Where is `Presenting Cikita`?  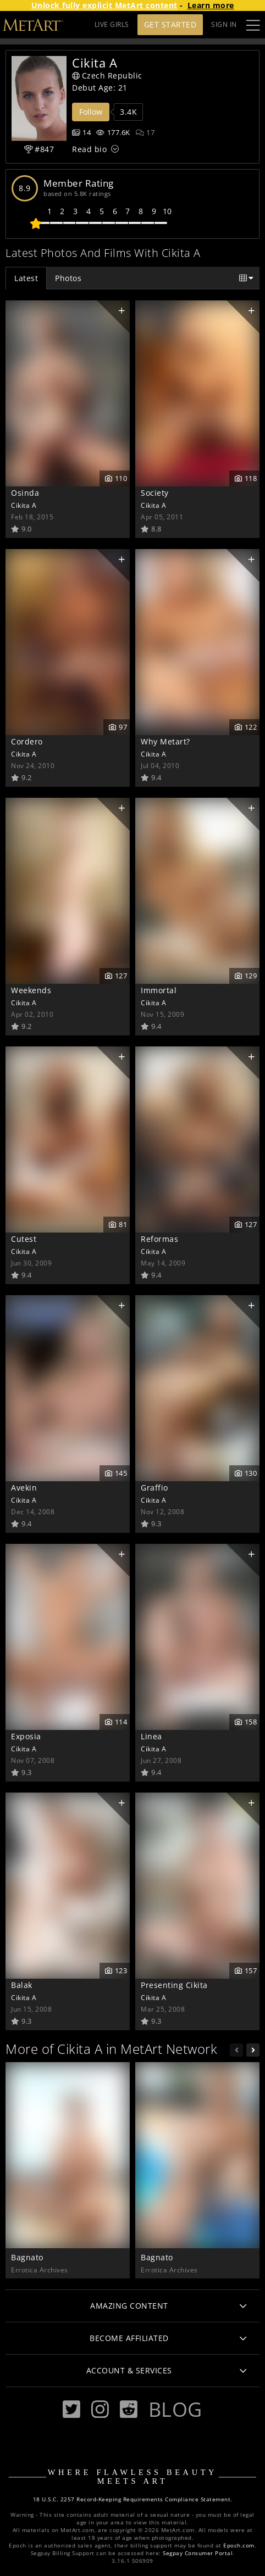 Presenting Cikita is located at coordinates (174, 1985).